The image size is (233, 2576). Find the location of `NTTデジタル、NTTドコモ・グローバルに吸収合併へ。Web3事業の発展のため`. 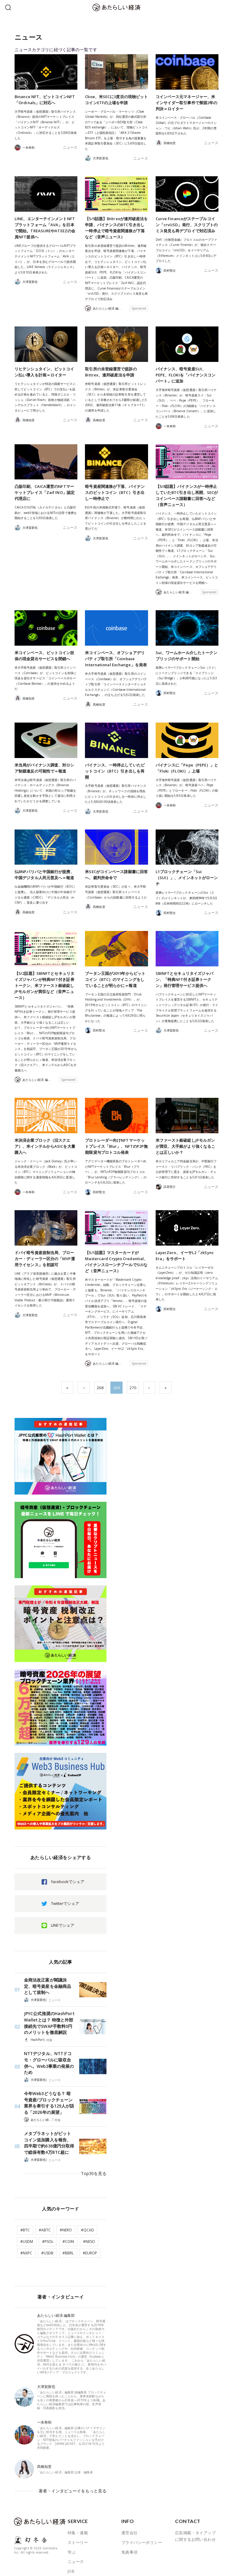

NTTデジタル、NTTドコモ・グローバルに吸収合併へ。Web3事業の発展のため is located at coordinates (49, 2056).